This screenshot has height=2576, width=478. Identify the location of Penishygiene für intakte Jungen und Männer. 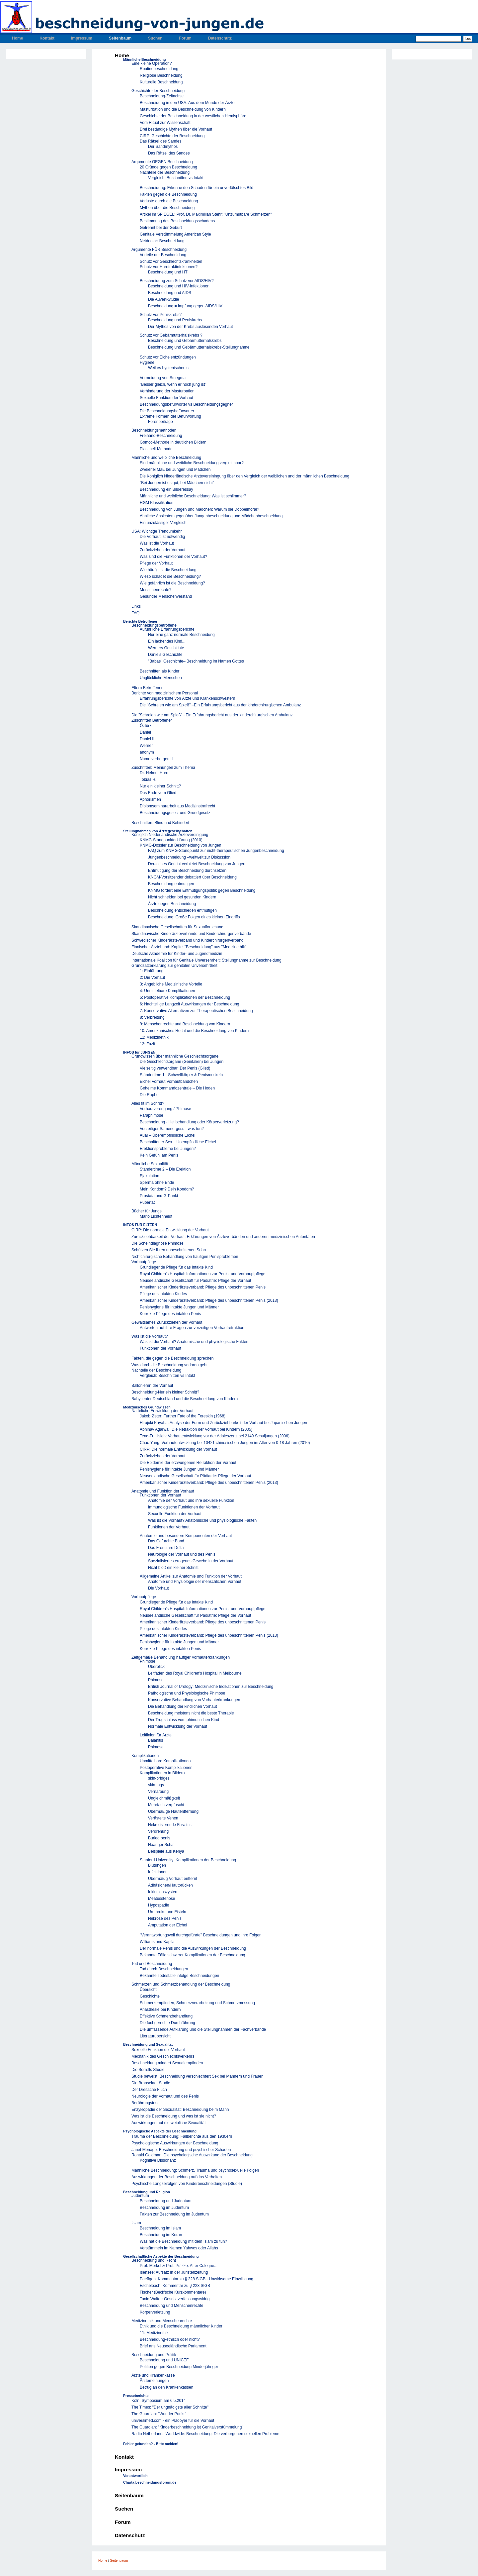
(179, 1307).